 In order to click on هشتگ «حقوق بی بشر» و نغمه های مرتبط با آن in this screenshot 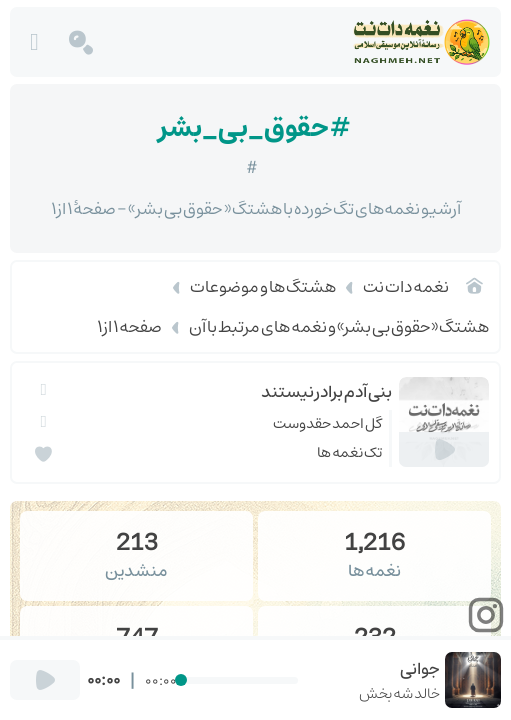, I will do `click(339, 327)`.